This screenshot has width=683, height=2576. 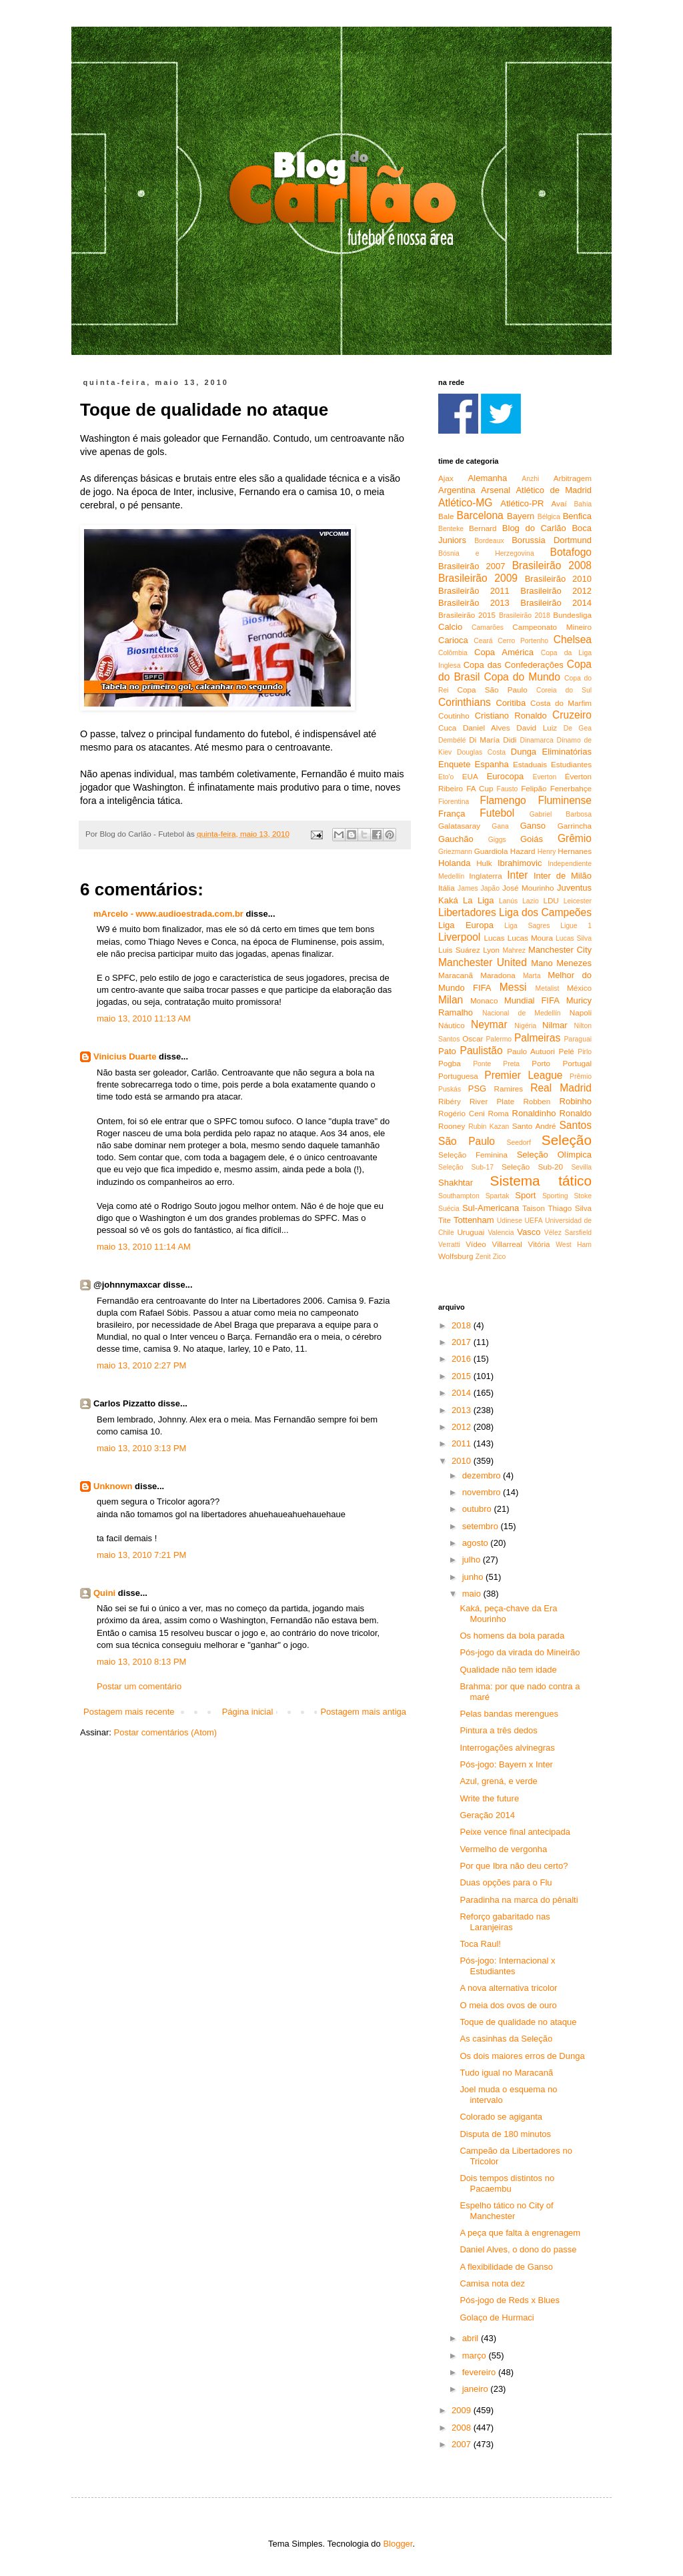 What do you see at coordinates (472, 566) in the screenshot?
I see `Brasileirão 2007` at bounding box center [472, 566].